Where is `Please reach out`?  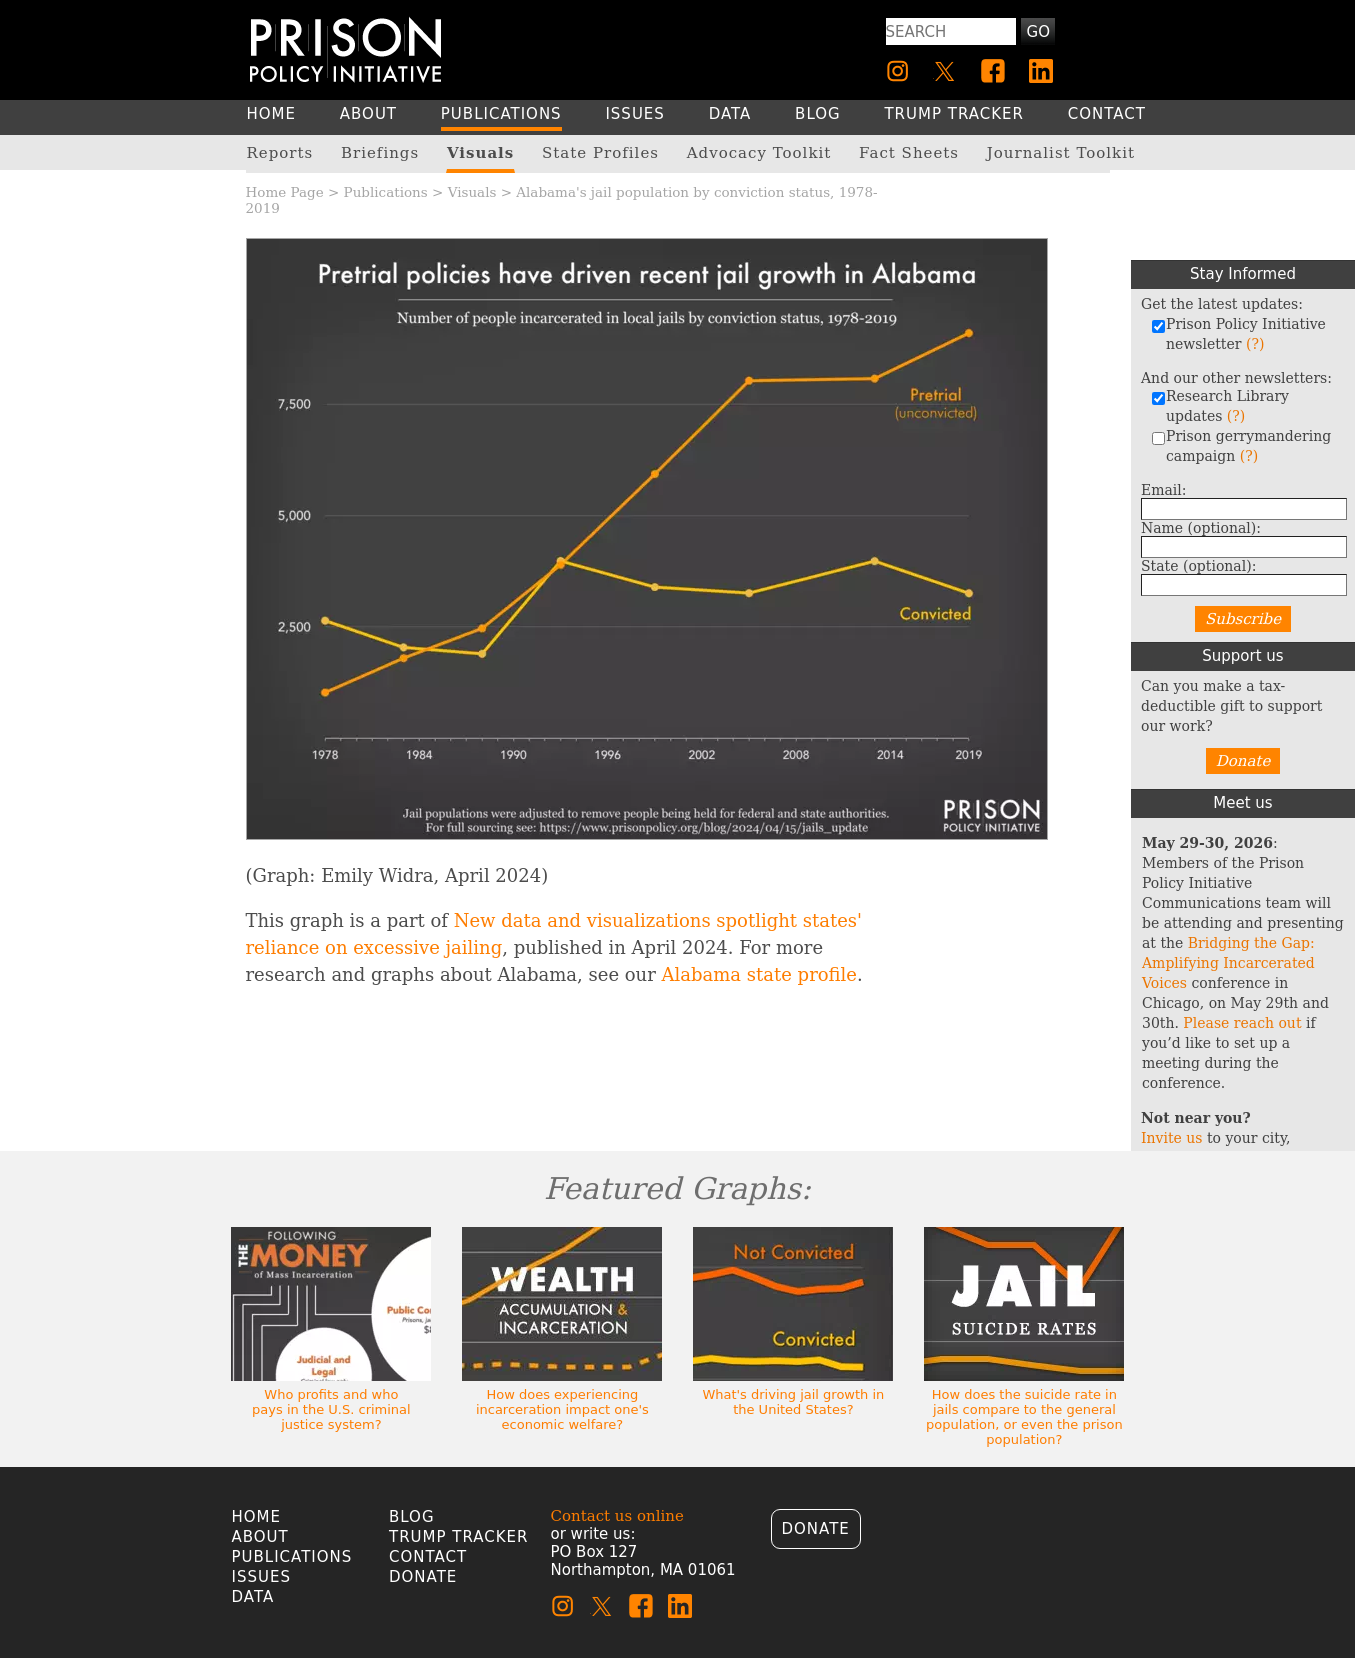 Please reach out is located at coordinates (1242, 1023).